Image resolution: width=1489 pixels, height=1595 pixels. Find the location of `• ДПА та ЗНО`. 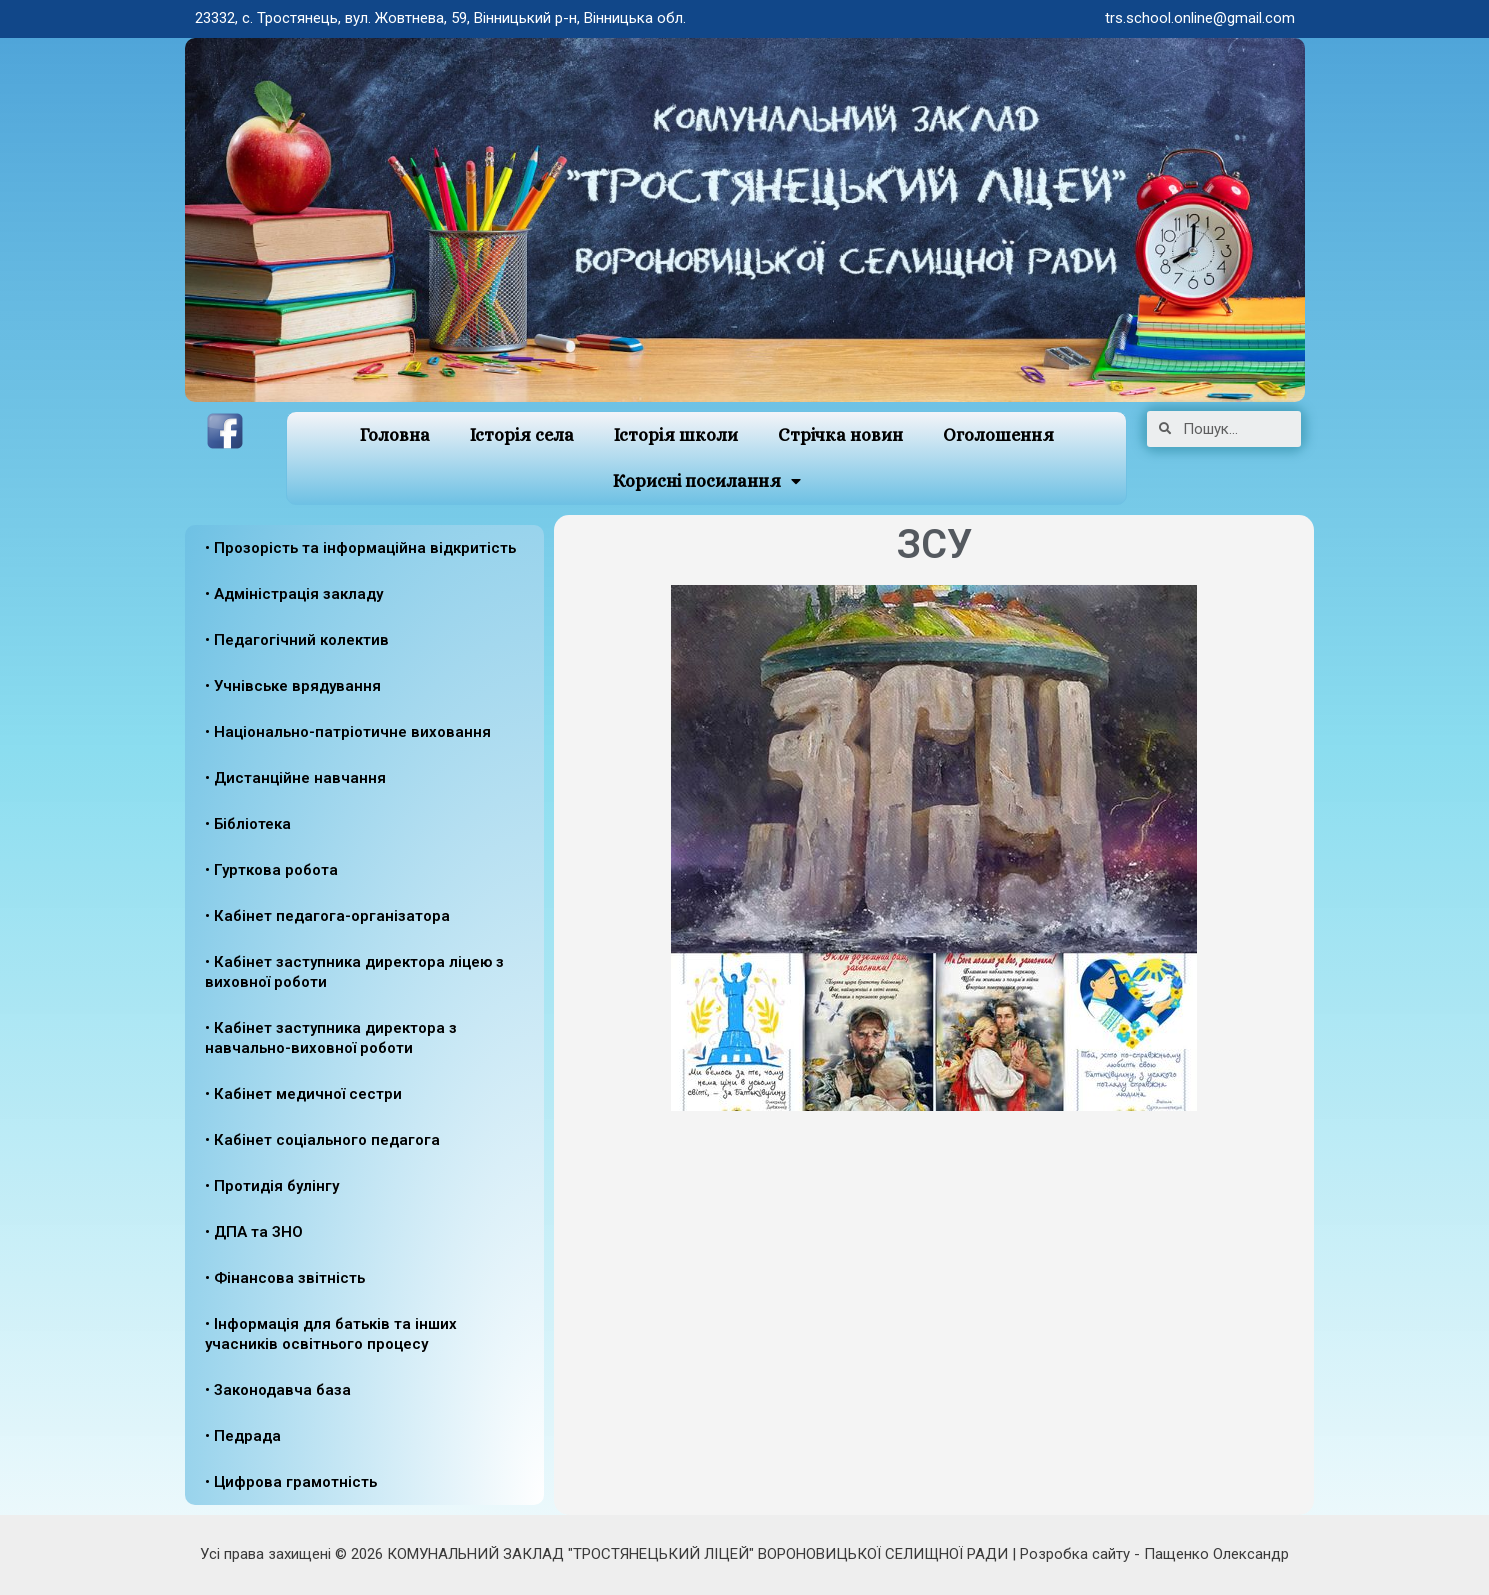

• ДПА та ЗНО is located at coordinates (254, 1232).